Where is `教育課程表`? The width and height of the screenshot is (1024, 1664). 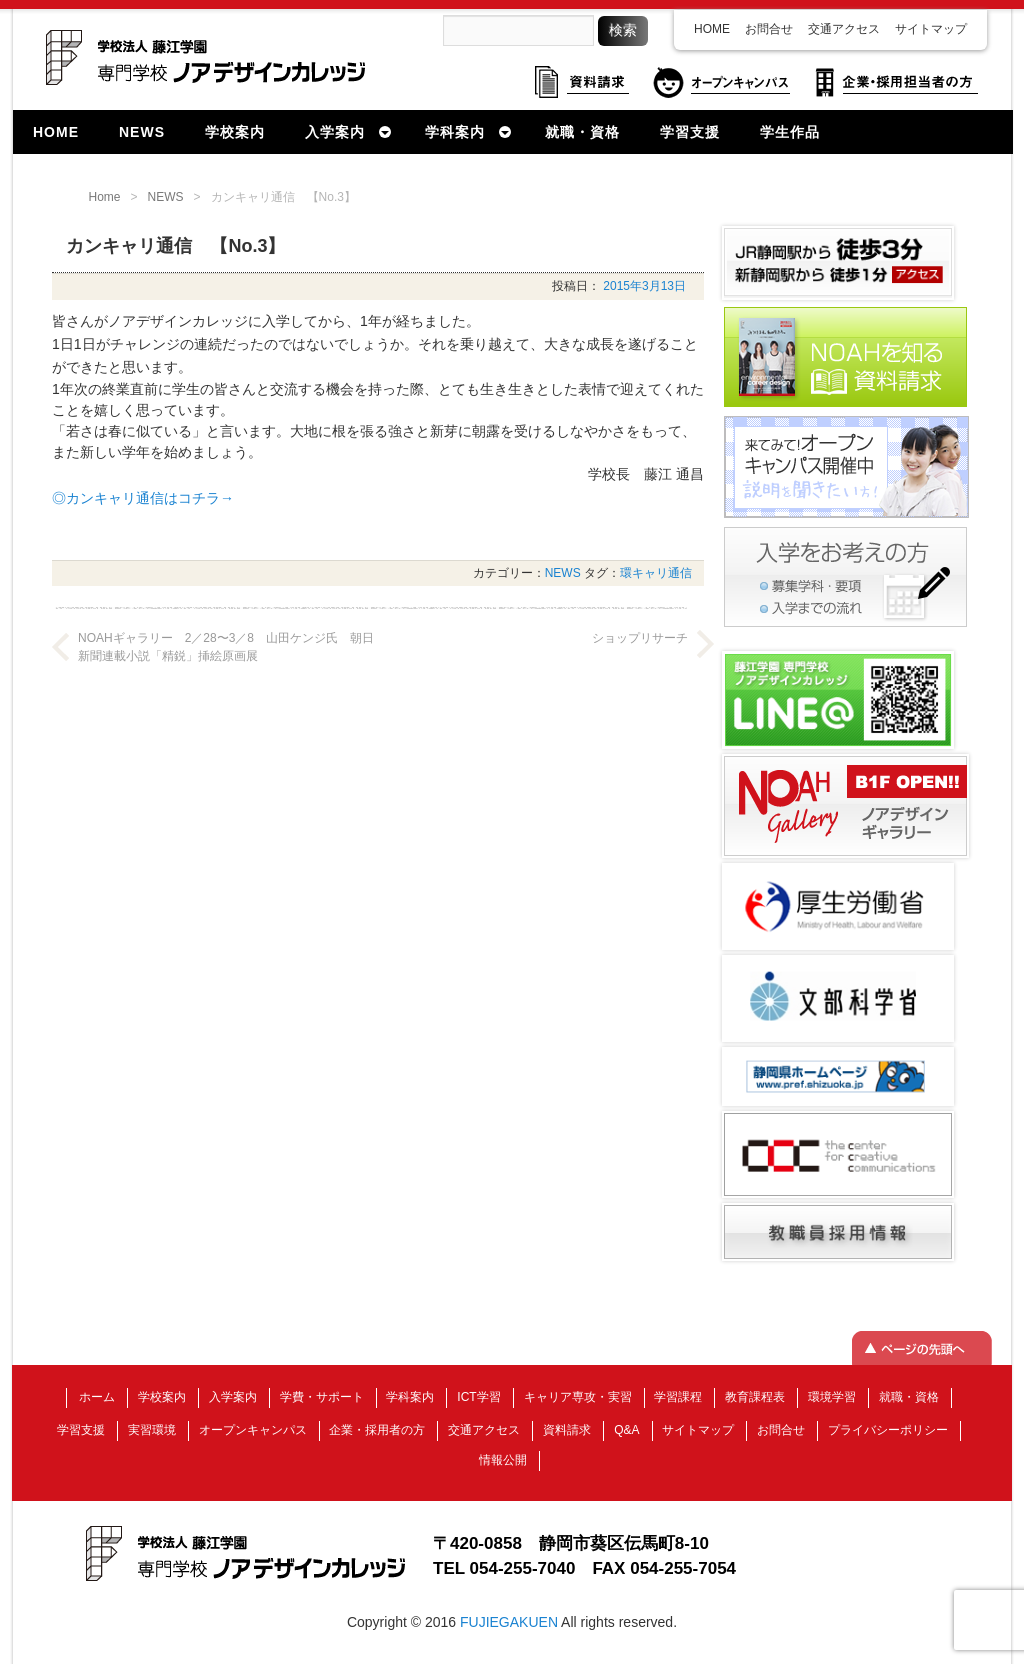 教育課程表 is located at coordinates (755, 1397).